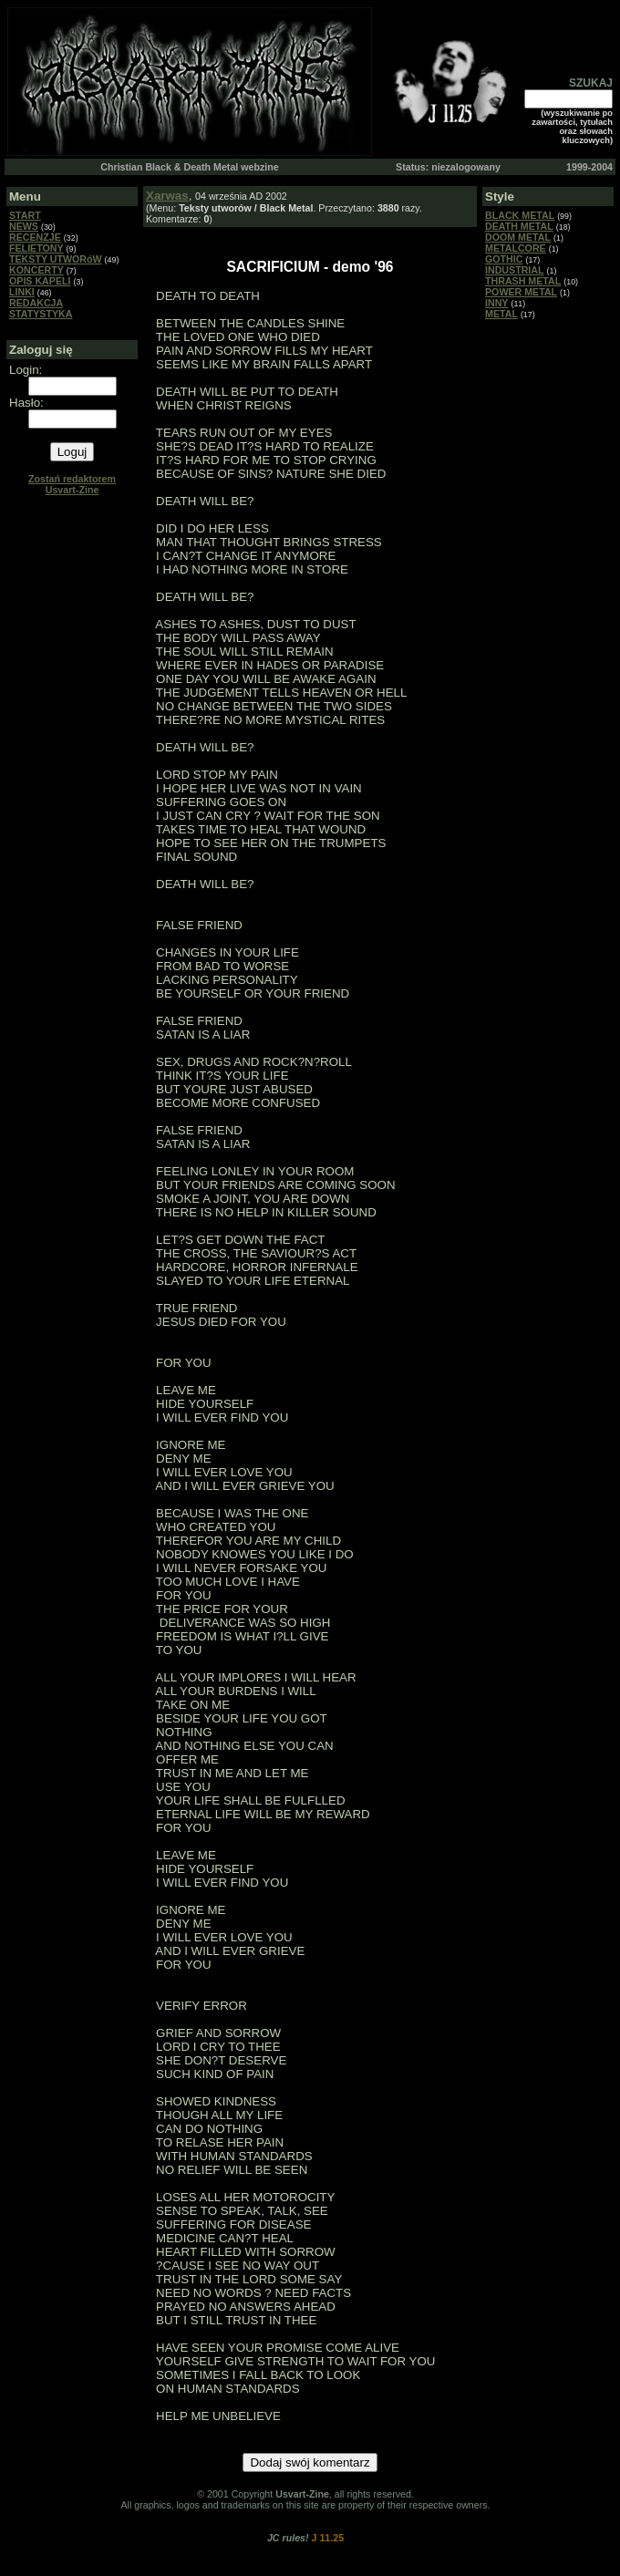  What do you see at coordinates (519, 226) in the screenshot?
I see `DEATH METAL` at bounding box center [519, 226].